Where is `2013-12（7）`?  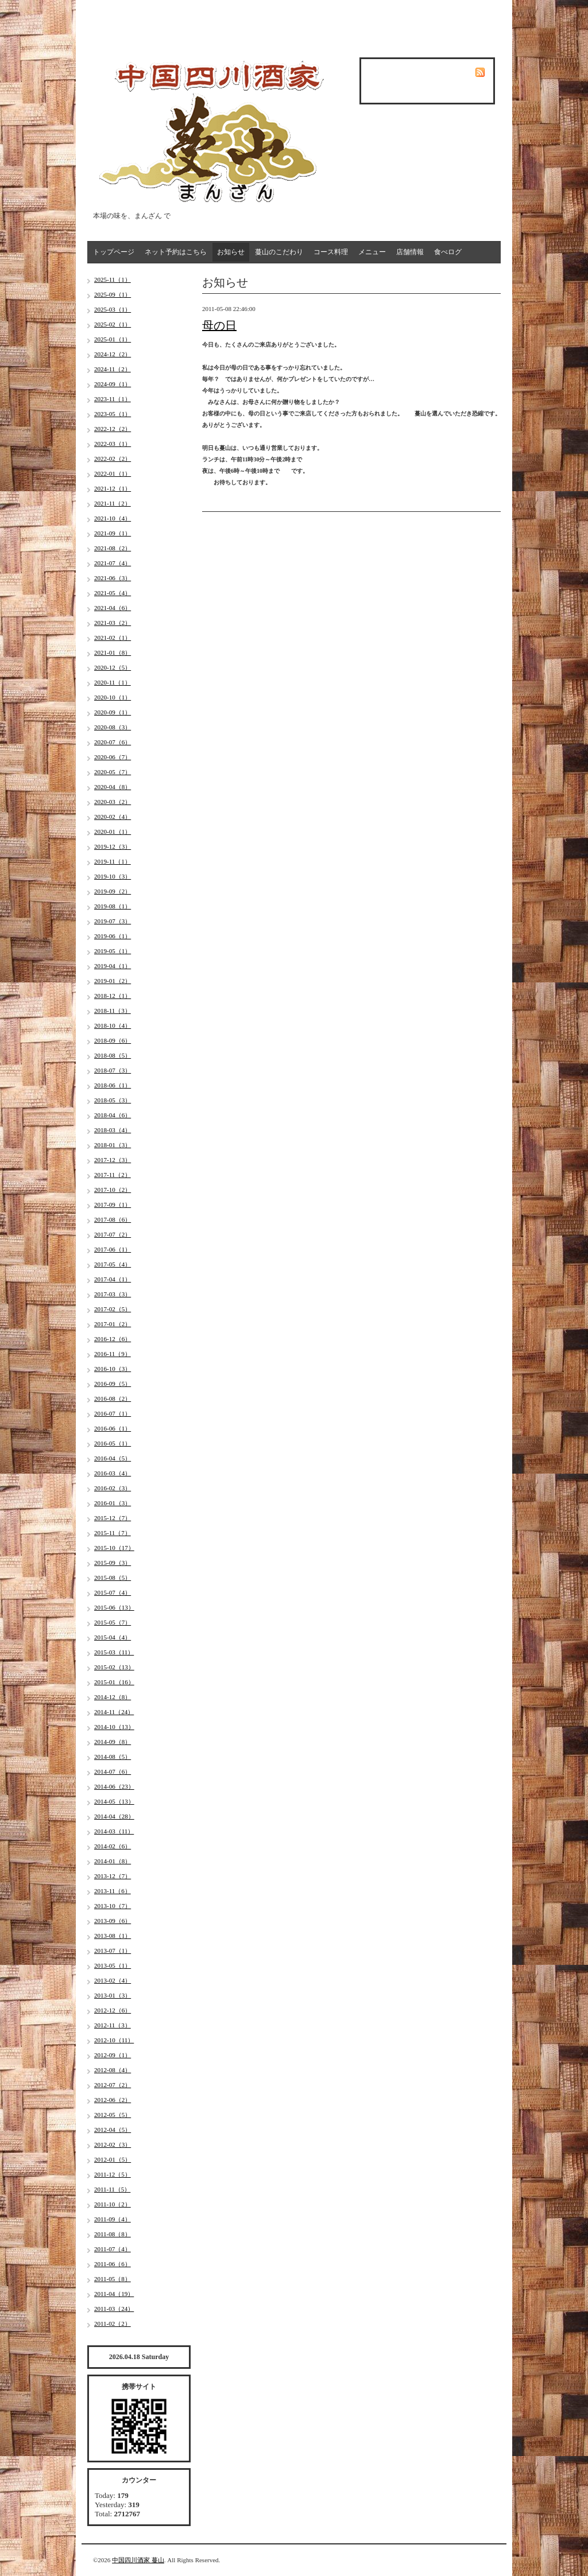 2013-12（7） is located at coordinates (112, 1875).